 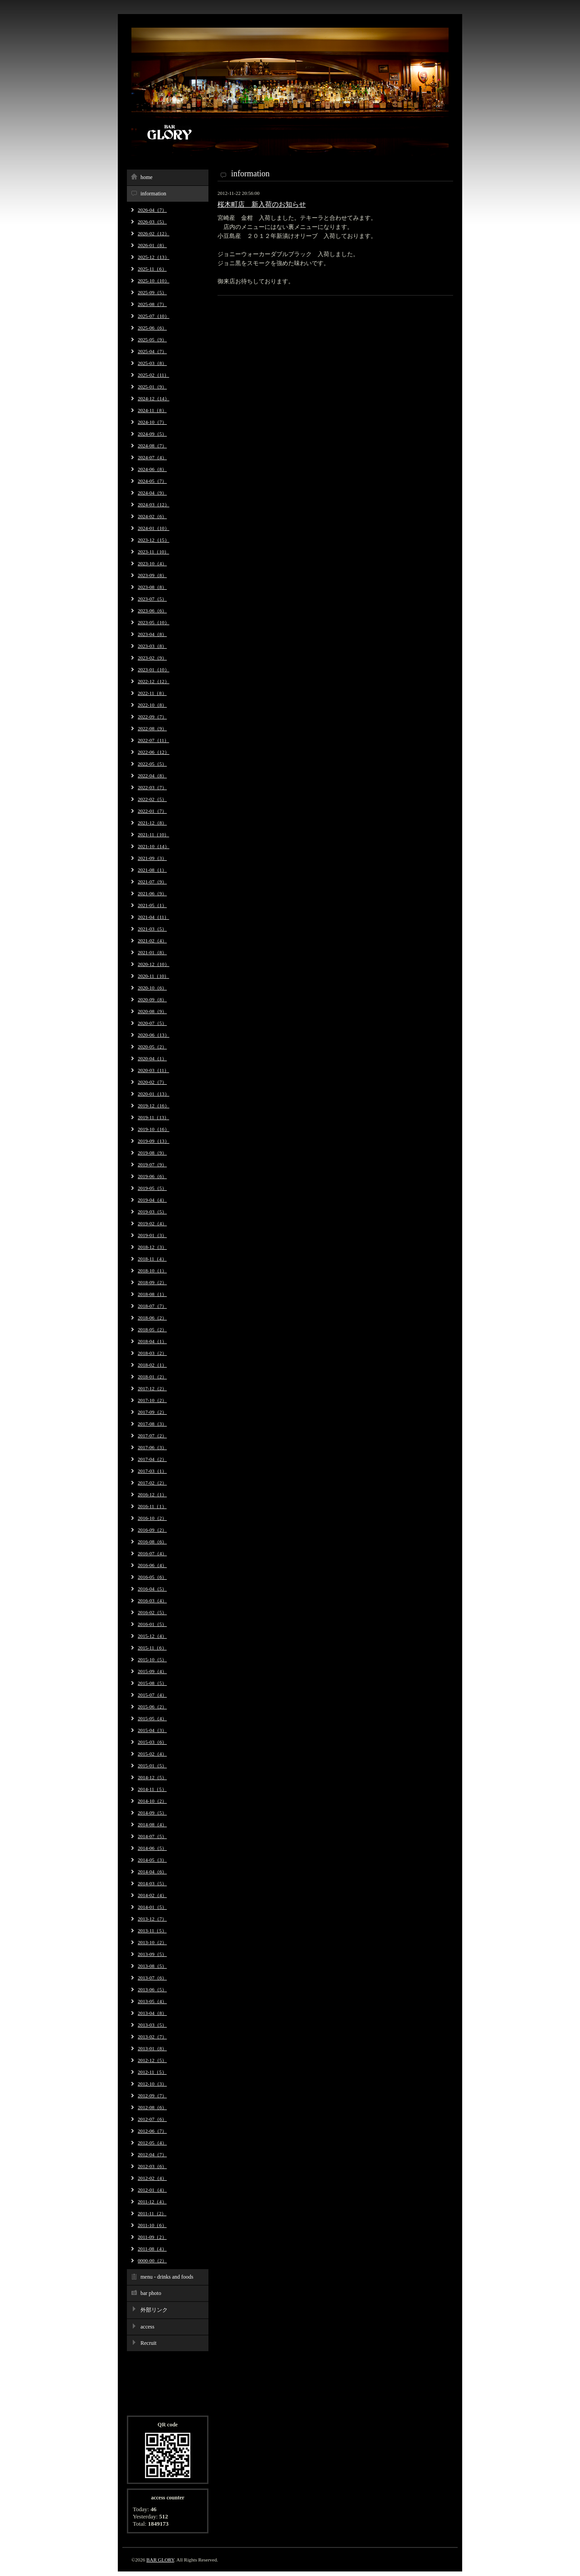 What do you see at coordinates (152, 870) in the screenshot?
I see `2021-08（1）` at bounding box center [152, 870].